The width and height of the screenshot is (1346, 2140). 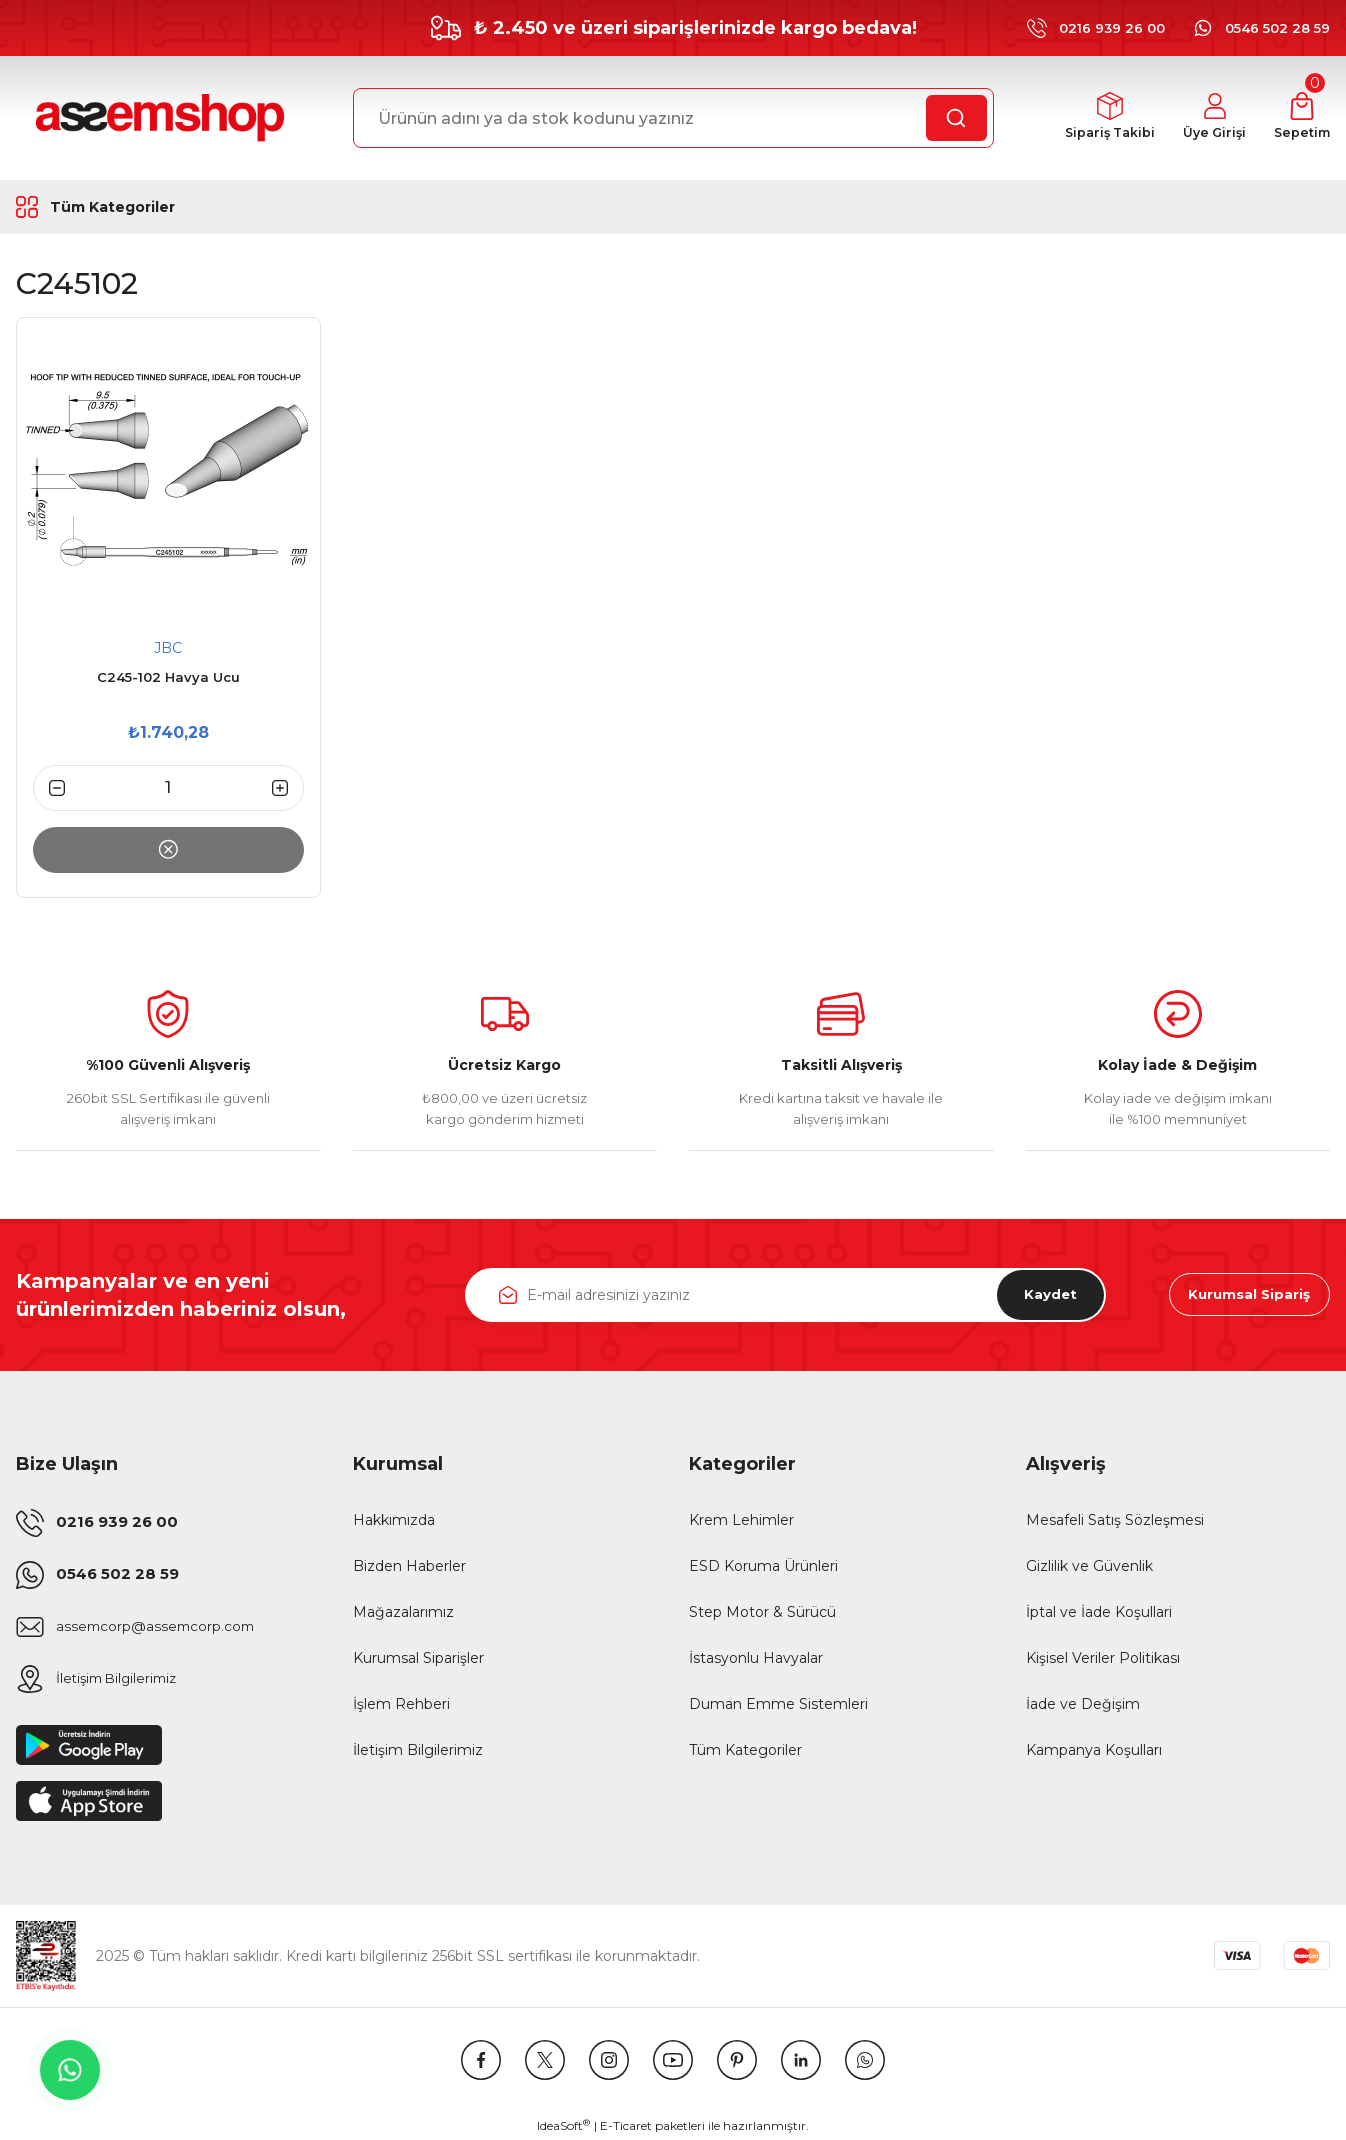 I want to click on Duman Emme Sistemleri, so click(x=778, y=1704).